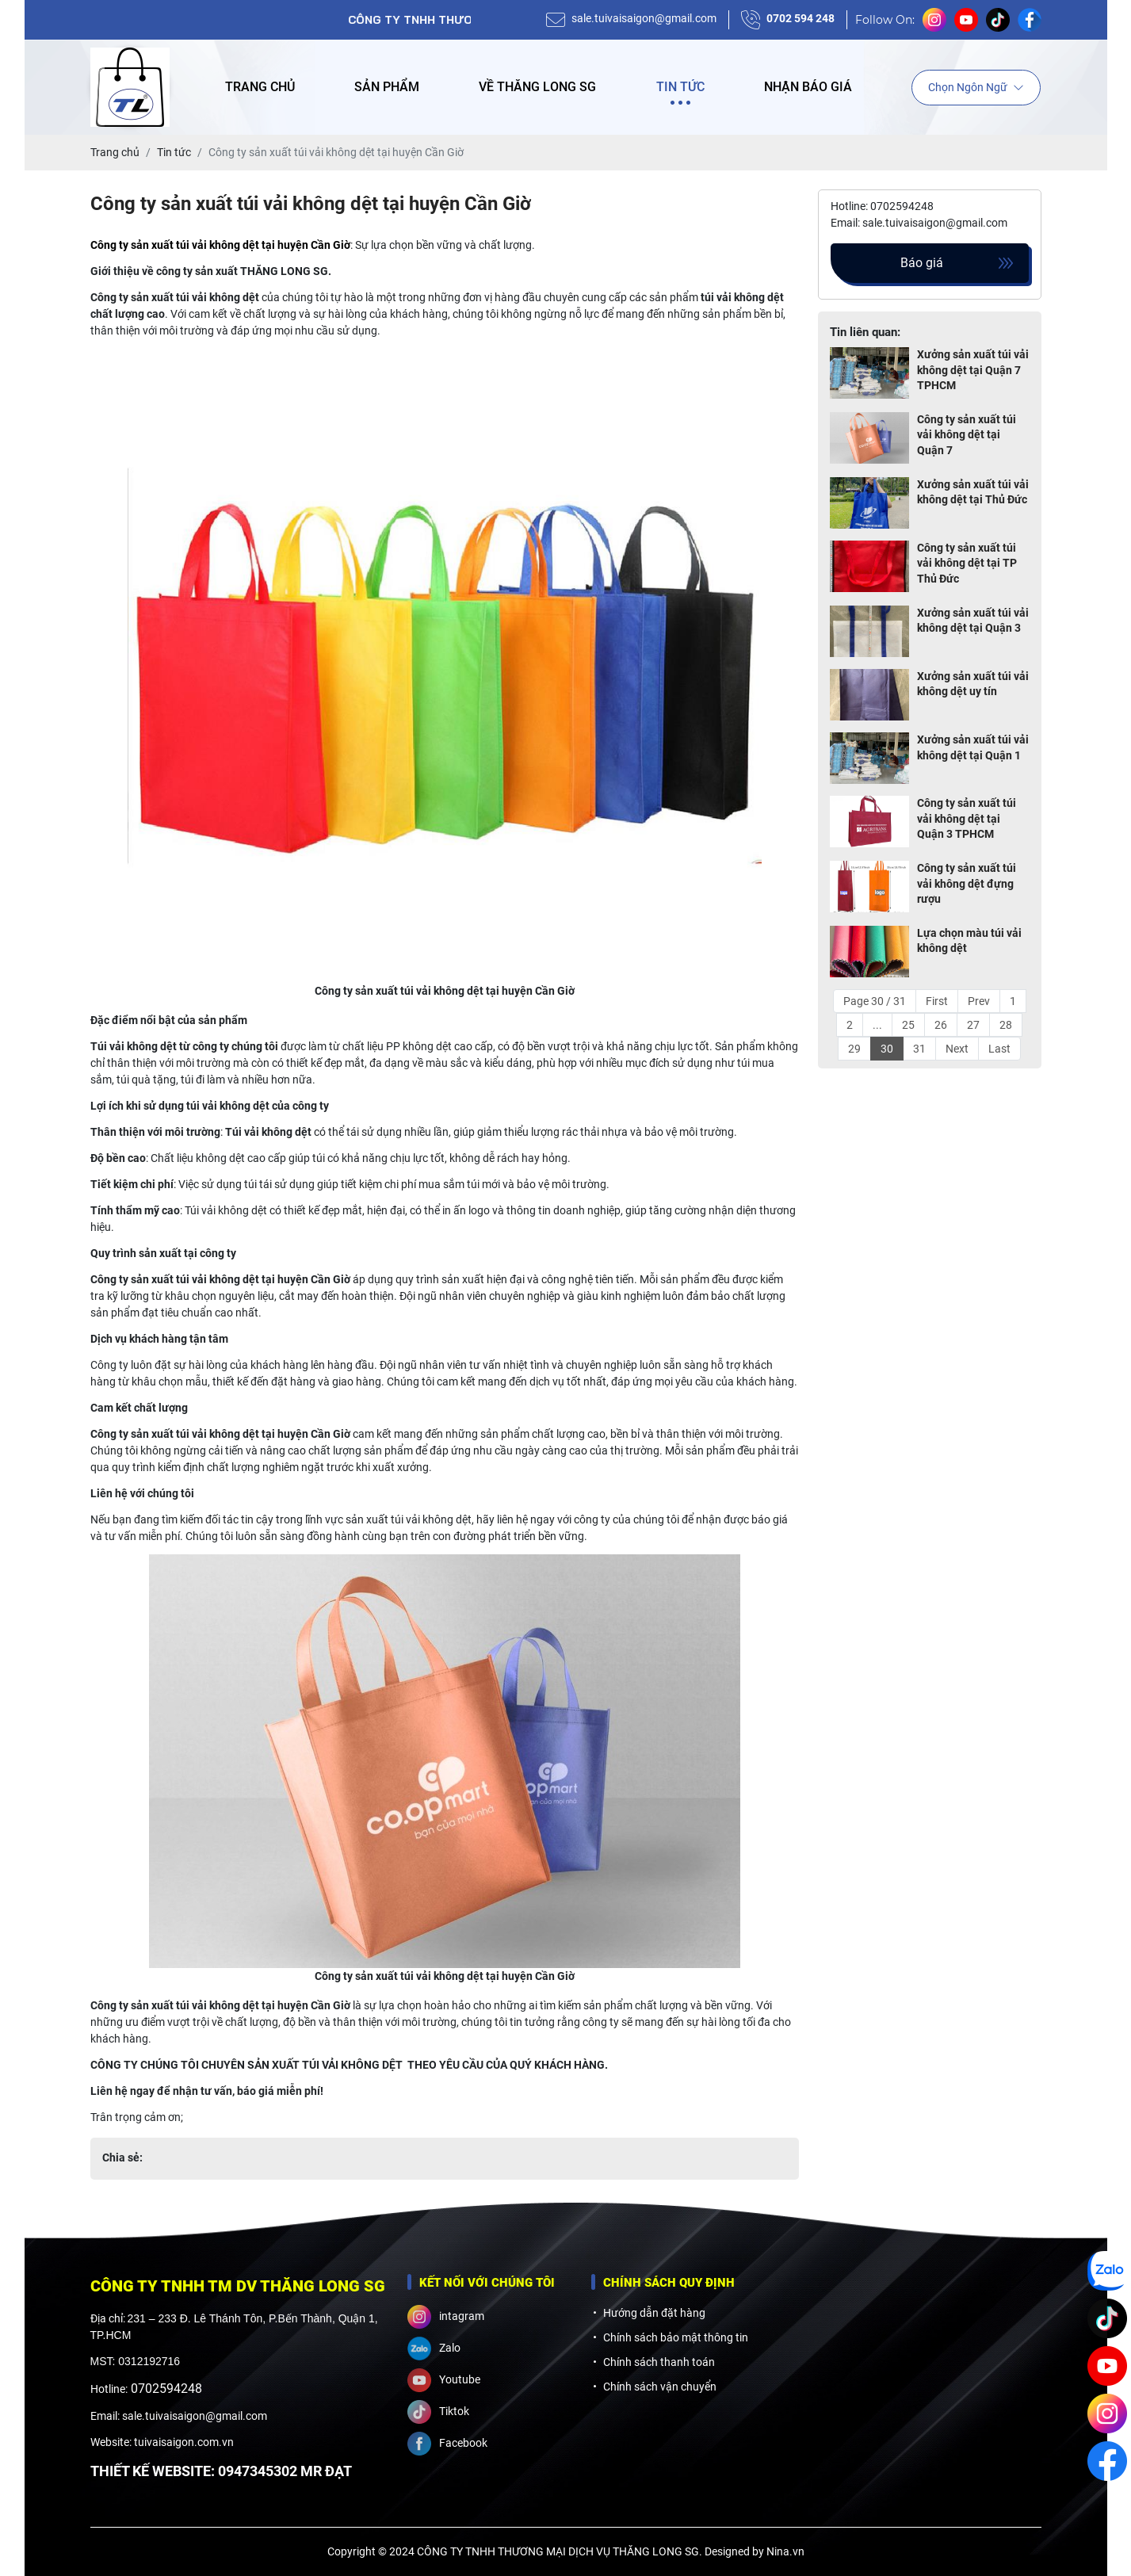 This screenshot has width=1131, height=2576. I want to click on Xưởng sản xuất túi vải không dệt tại Quận 7 TPHCM, so click(973, 370).